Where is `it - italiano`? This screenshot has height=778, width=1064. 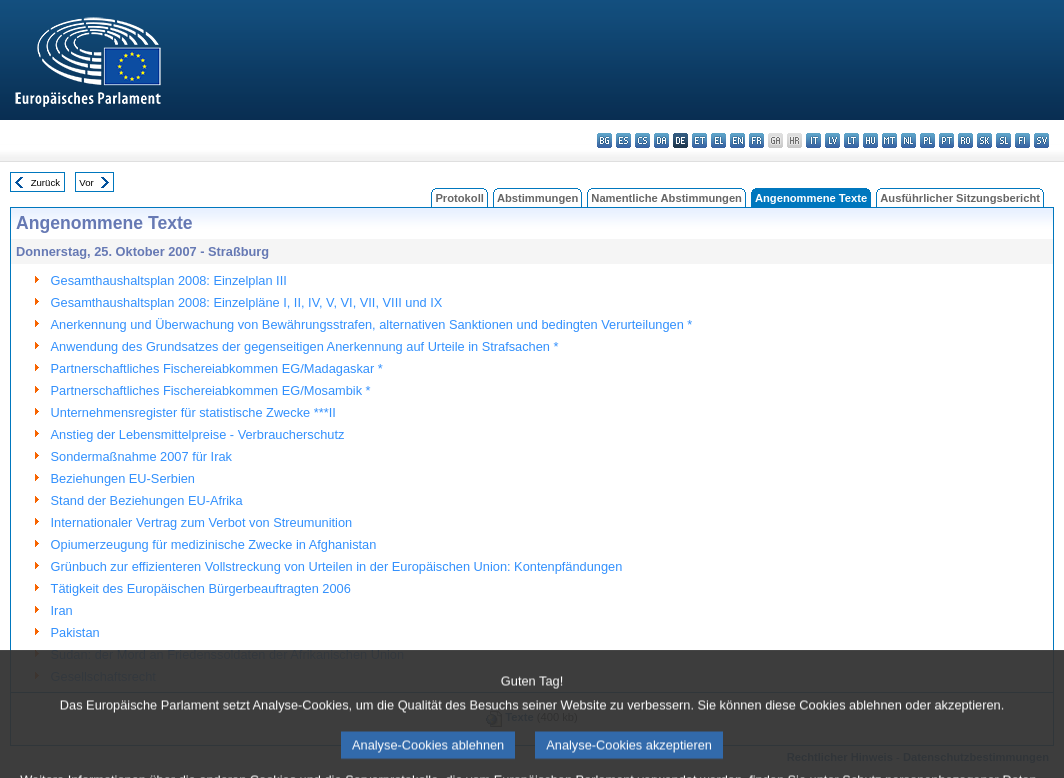 it - italiano is located at coordinates (813, 140).